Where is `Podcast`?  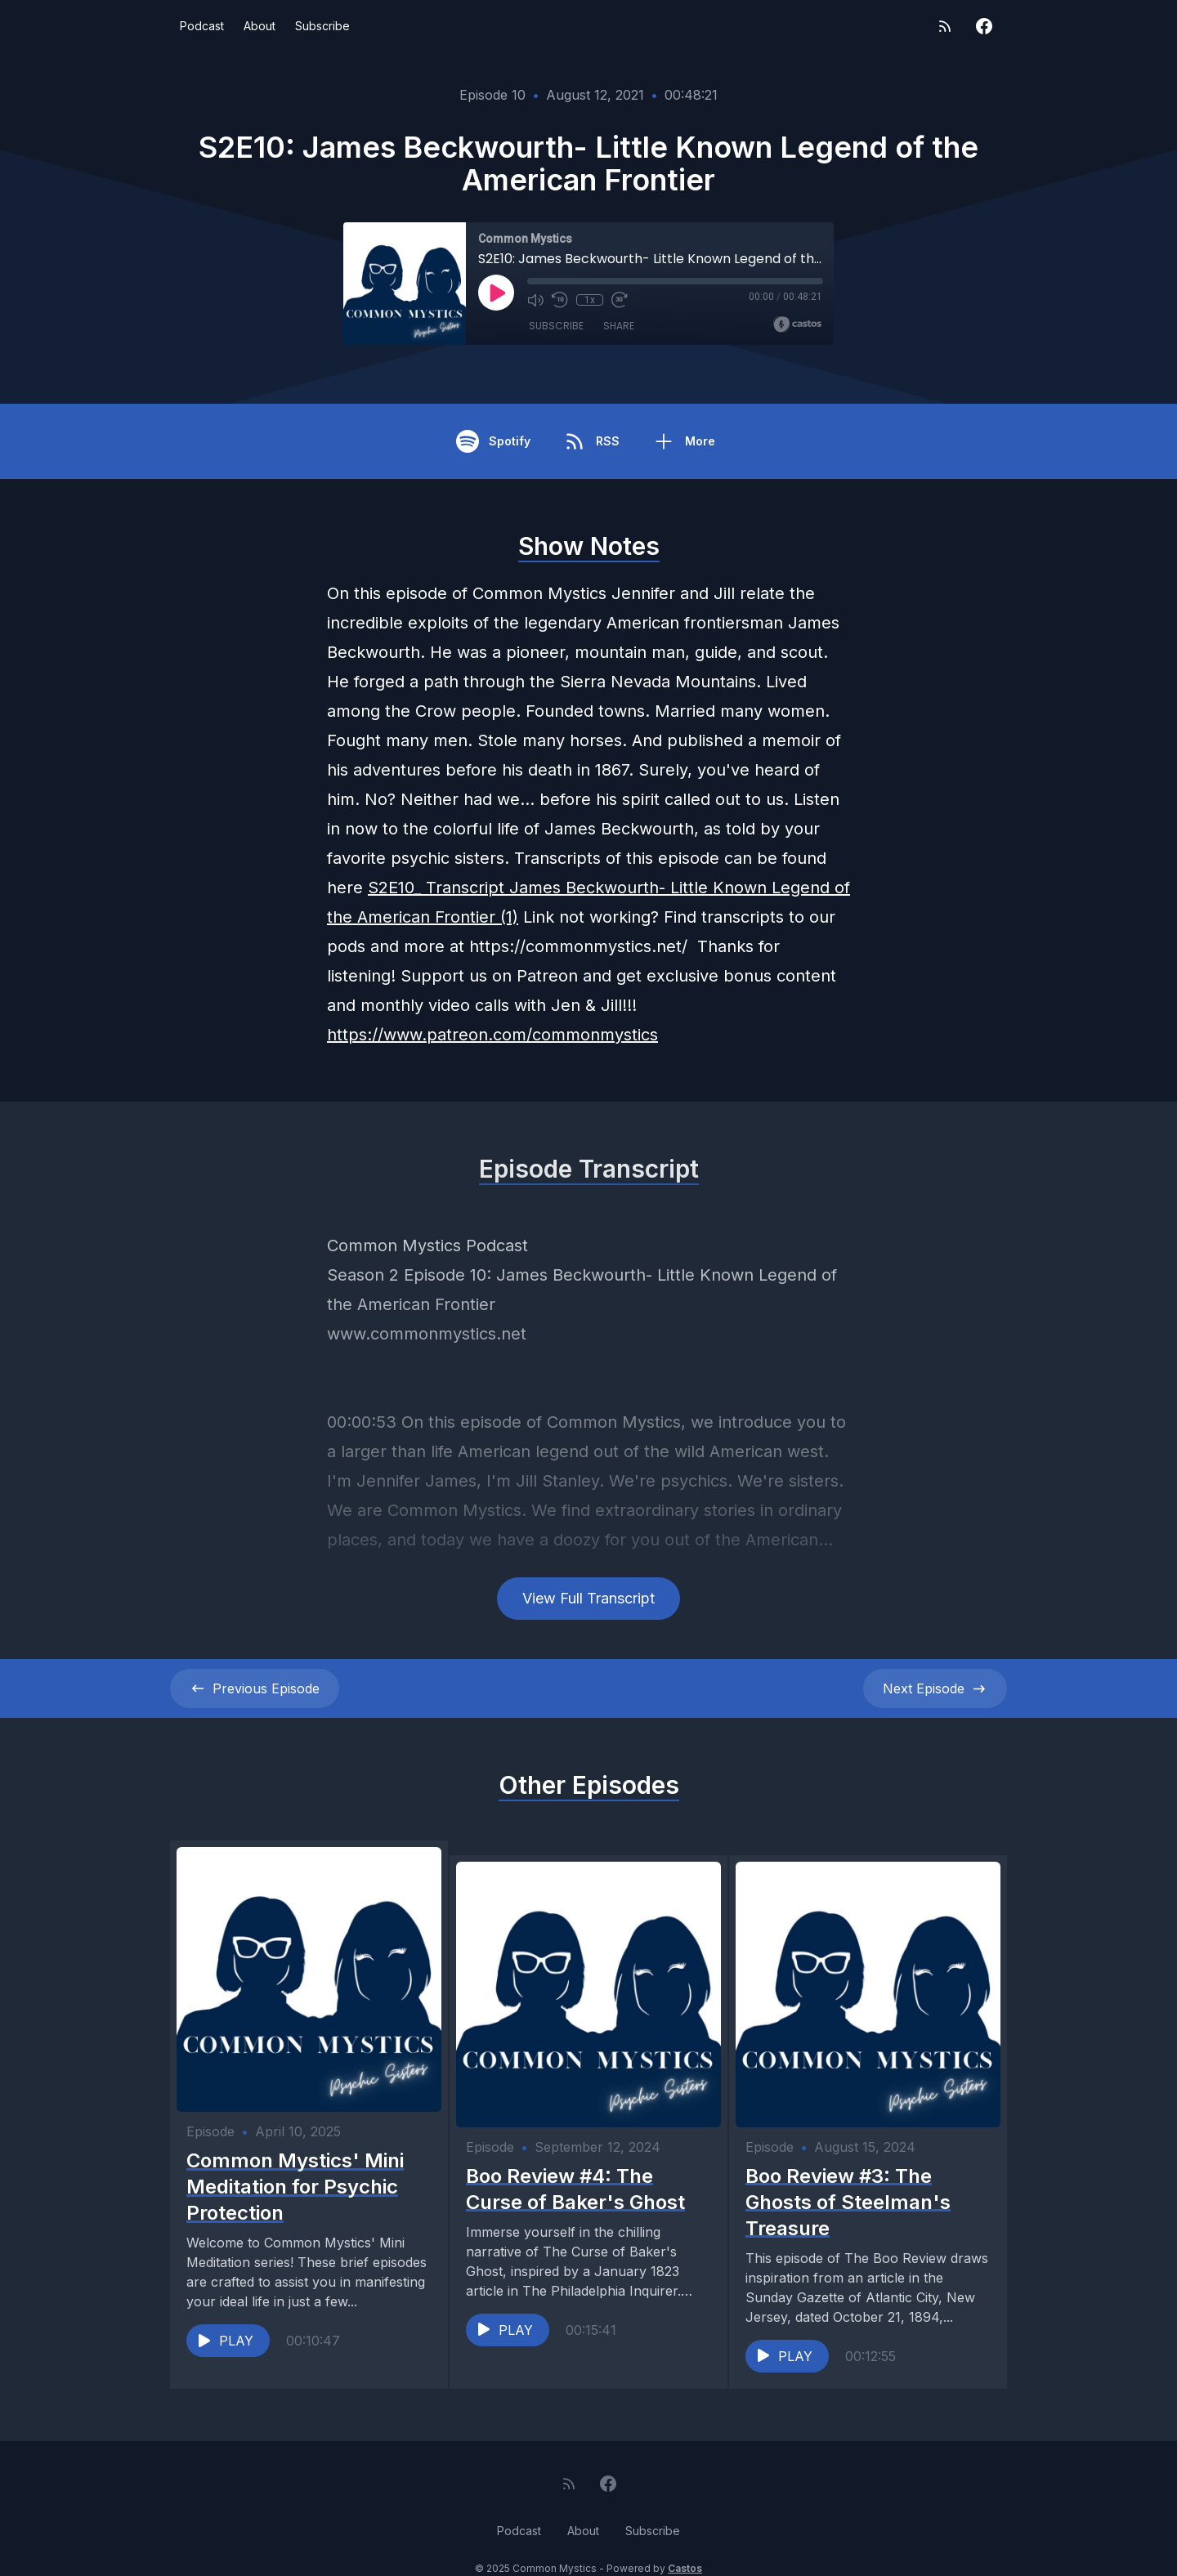
Podcast is located at coordinates (202, 26).